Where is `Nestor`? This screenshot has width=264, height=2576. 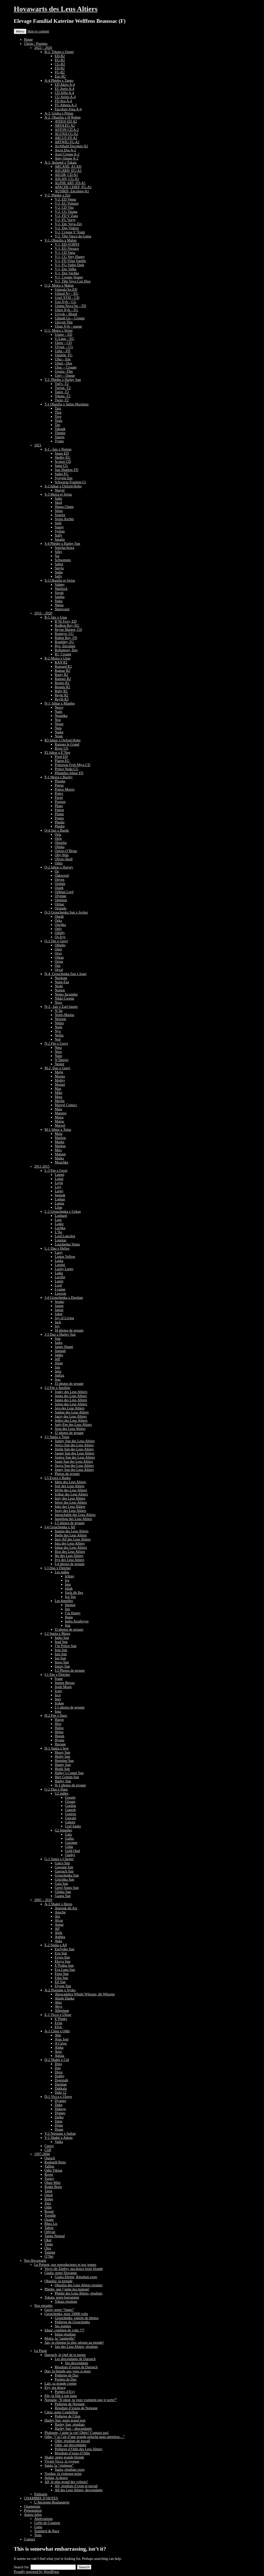
Nestor is located at coordinates (59, 1064).